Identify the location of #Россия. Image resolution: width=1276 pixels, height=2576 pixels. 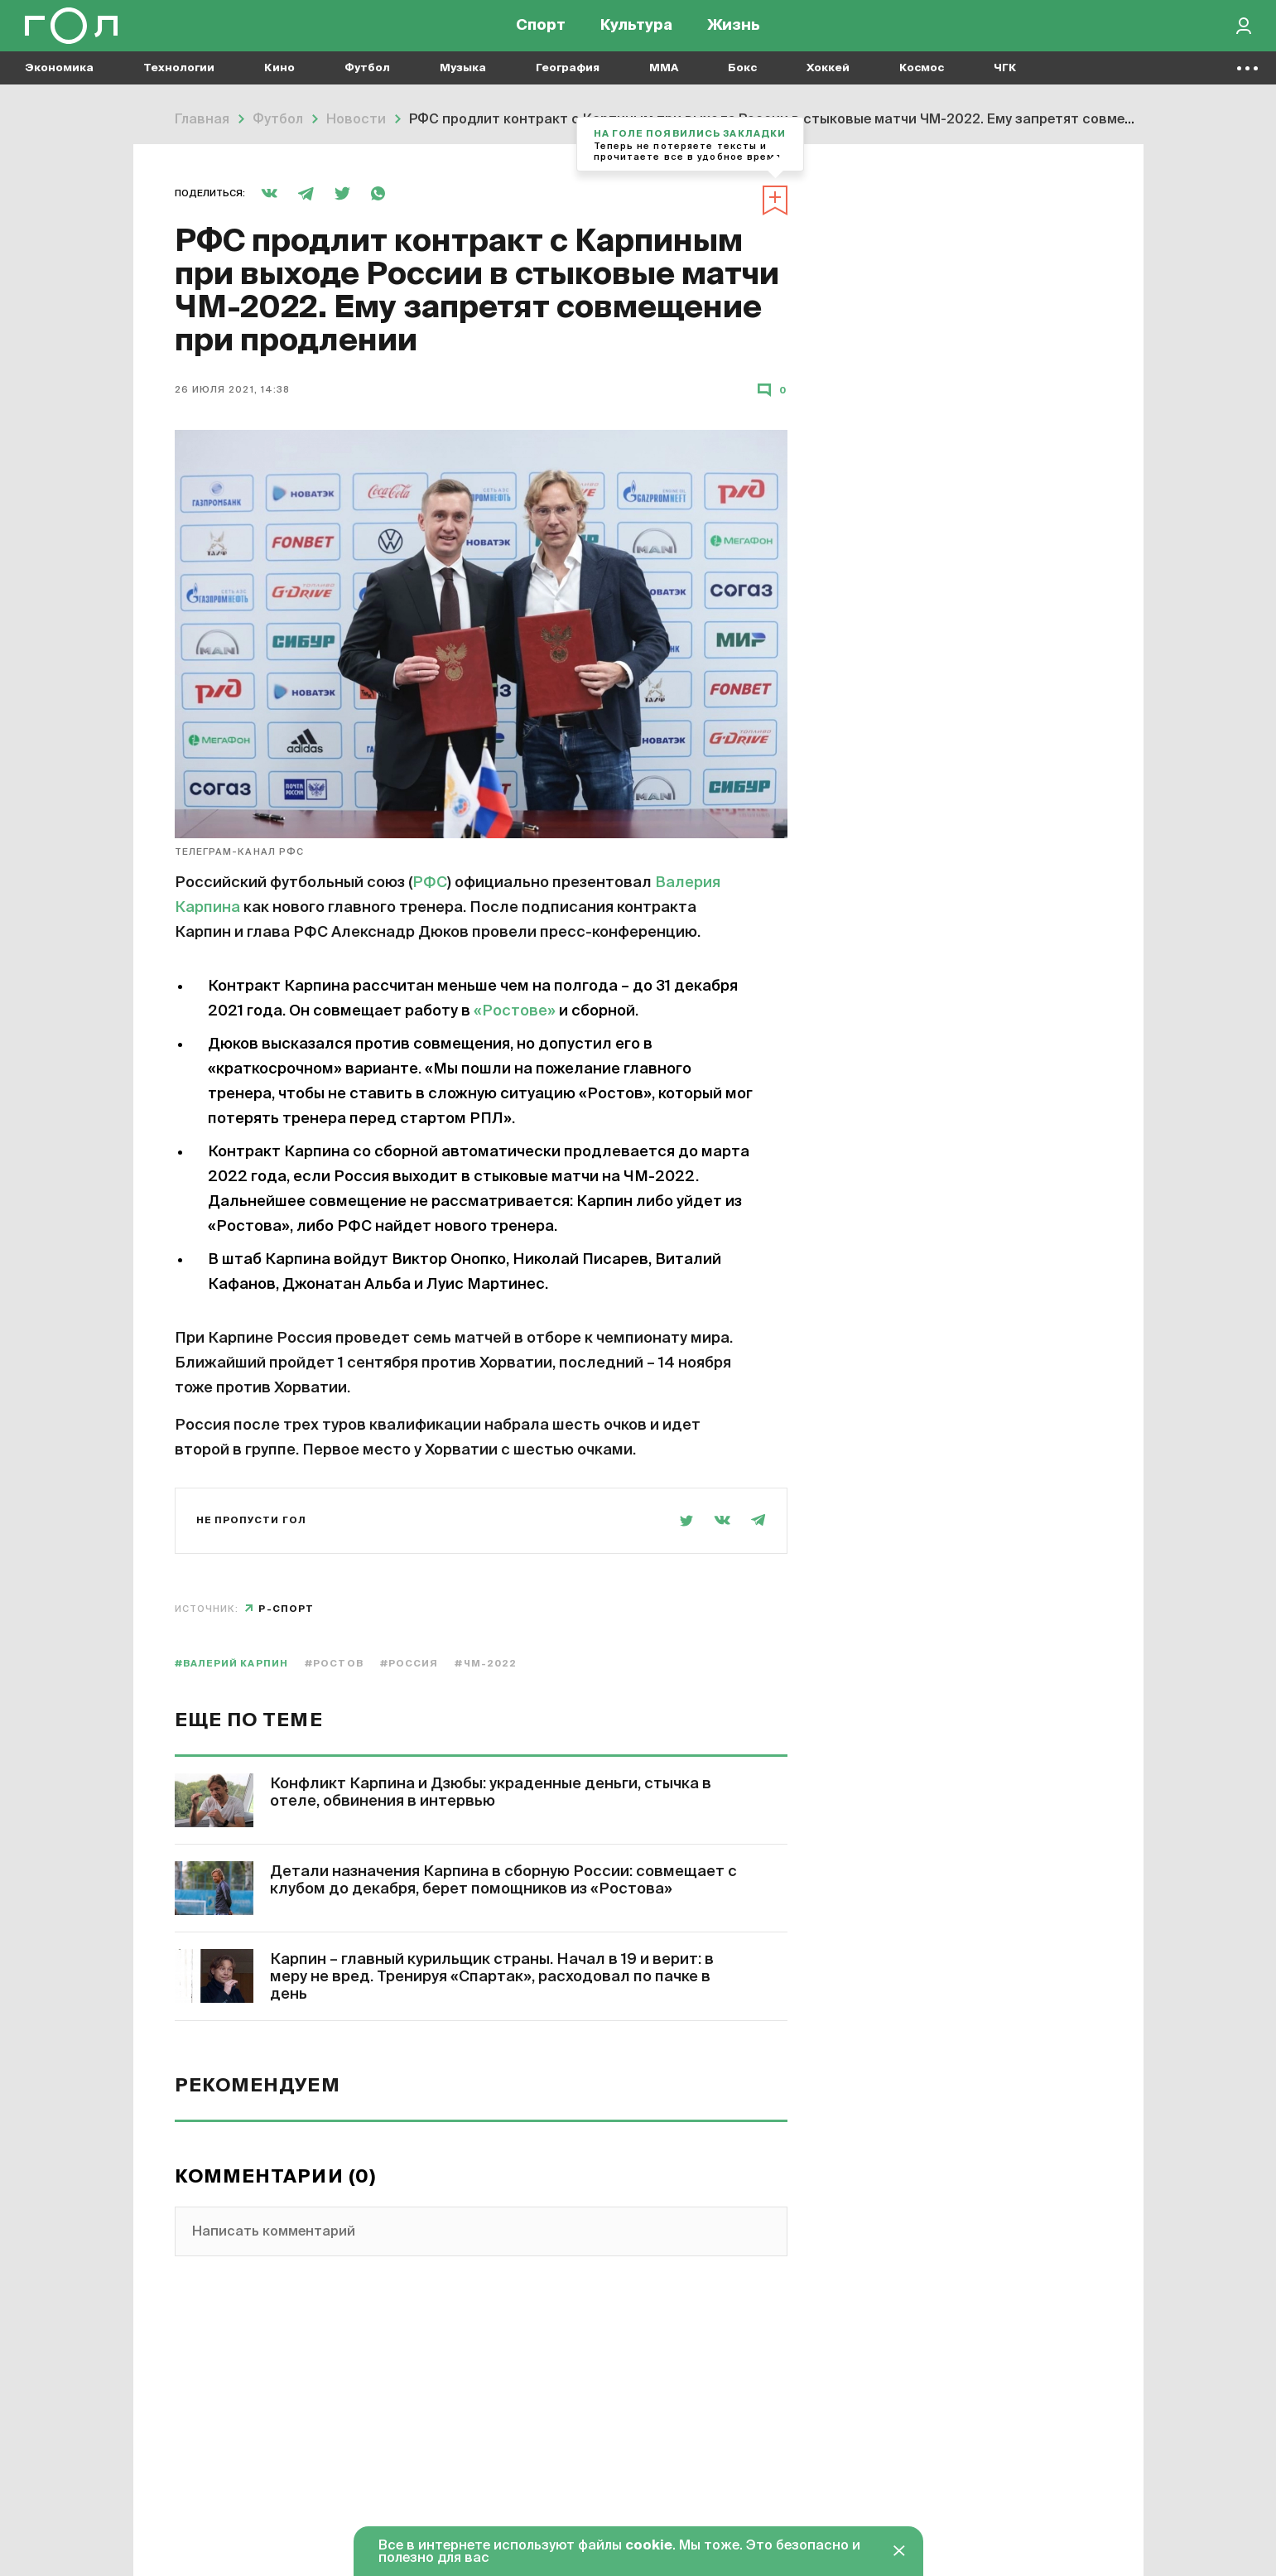
(409, 1663).